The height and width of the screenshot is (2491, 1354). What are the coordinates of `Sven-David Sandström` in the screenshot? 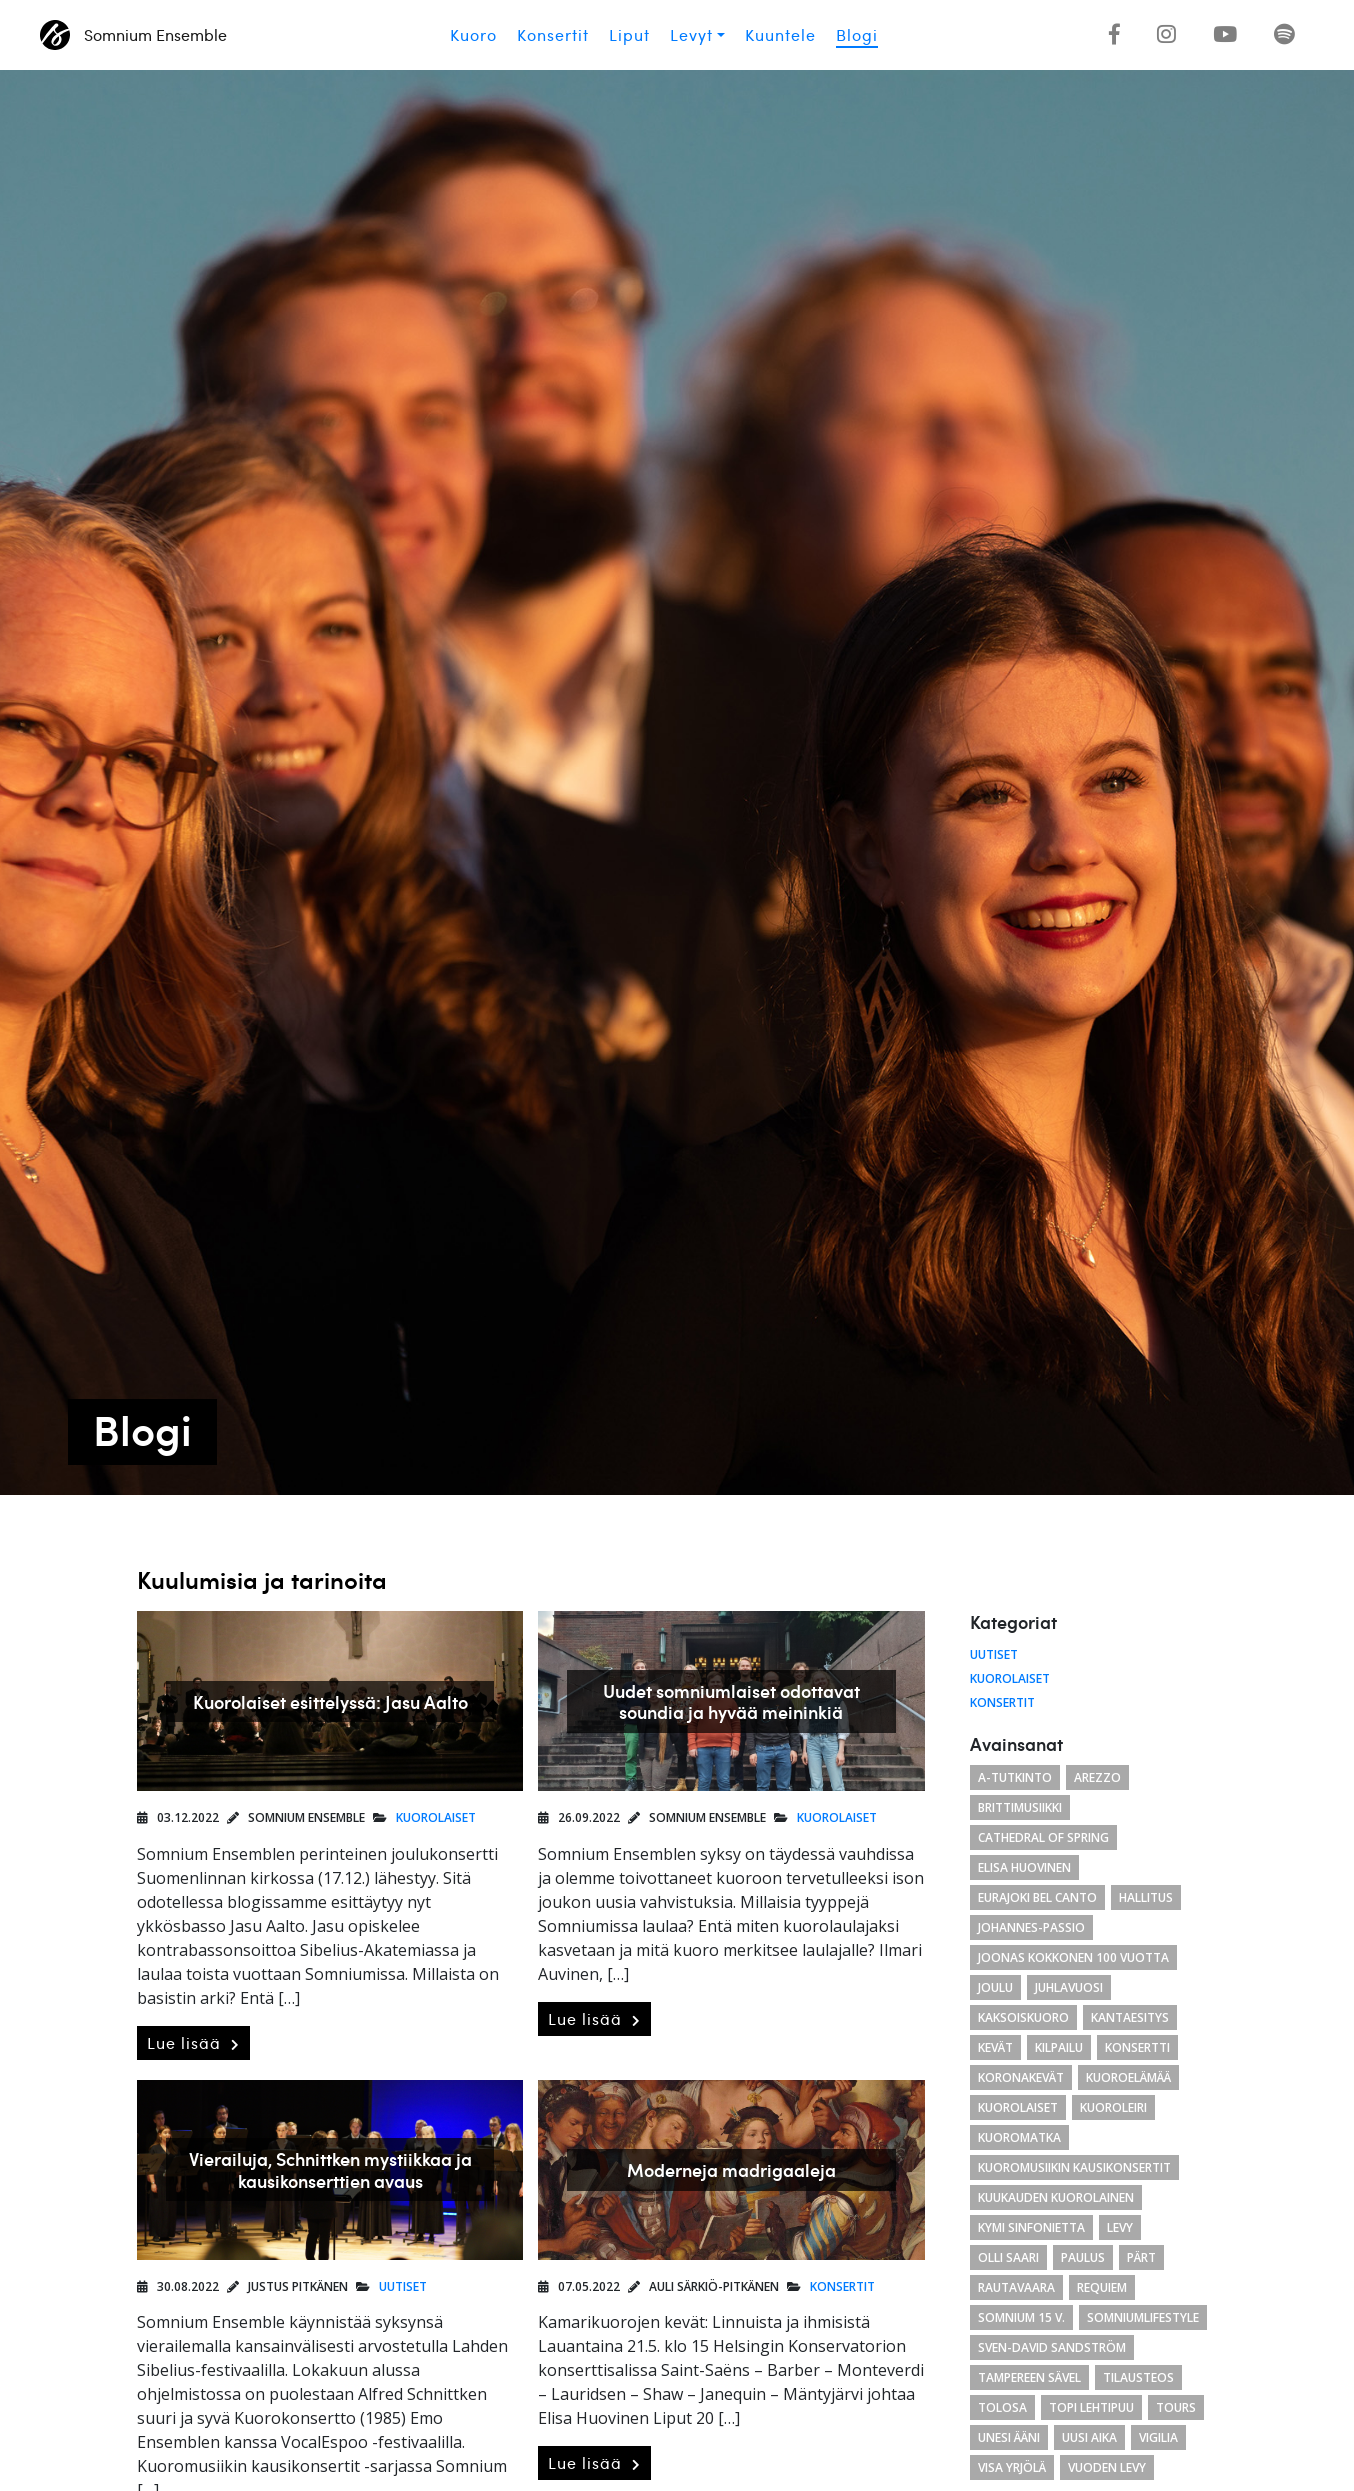 It's located at (1052, 2347).